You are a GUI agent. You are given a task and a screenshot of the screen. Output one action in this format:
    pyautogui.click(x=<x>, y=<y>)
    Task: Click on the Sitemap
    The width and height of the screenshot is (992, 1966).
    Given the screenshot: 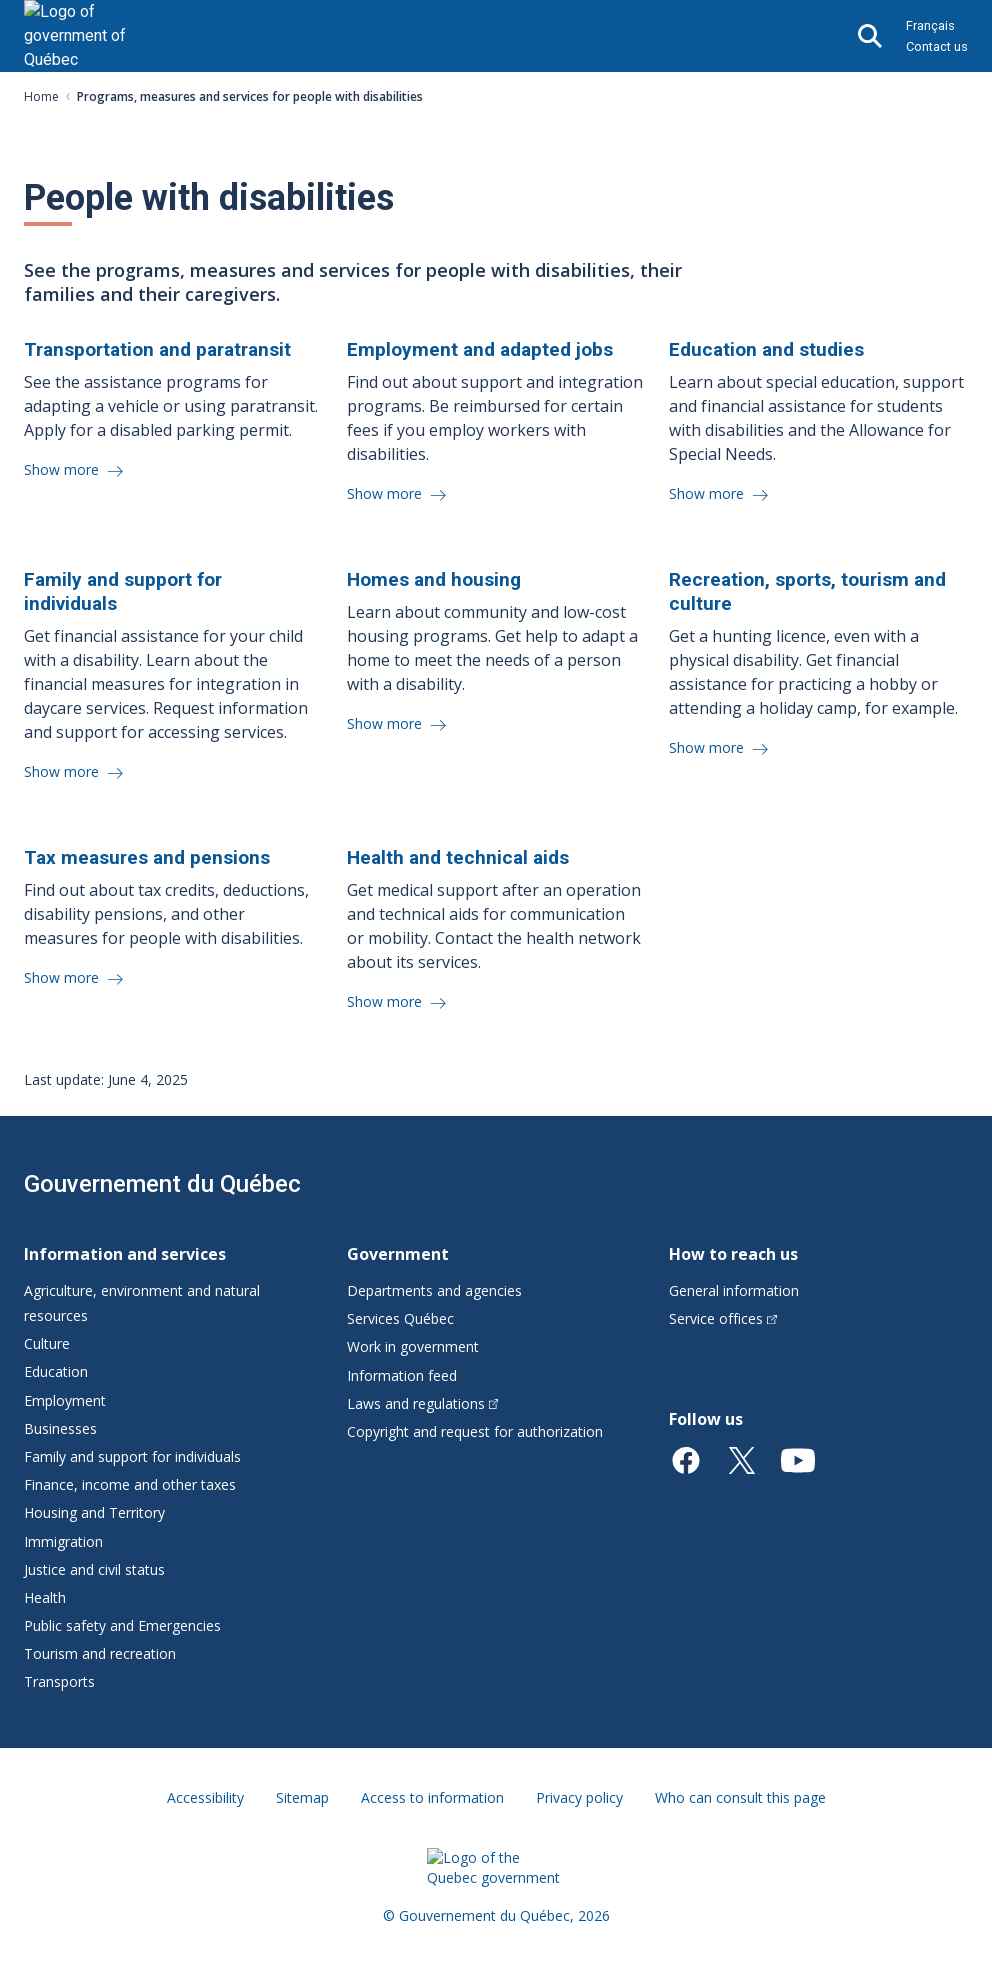 What is the action you would take?
    pyautogui.click(x=302, y=1797)
    